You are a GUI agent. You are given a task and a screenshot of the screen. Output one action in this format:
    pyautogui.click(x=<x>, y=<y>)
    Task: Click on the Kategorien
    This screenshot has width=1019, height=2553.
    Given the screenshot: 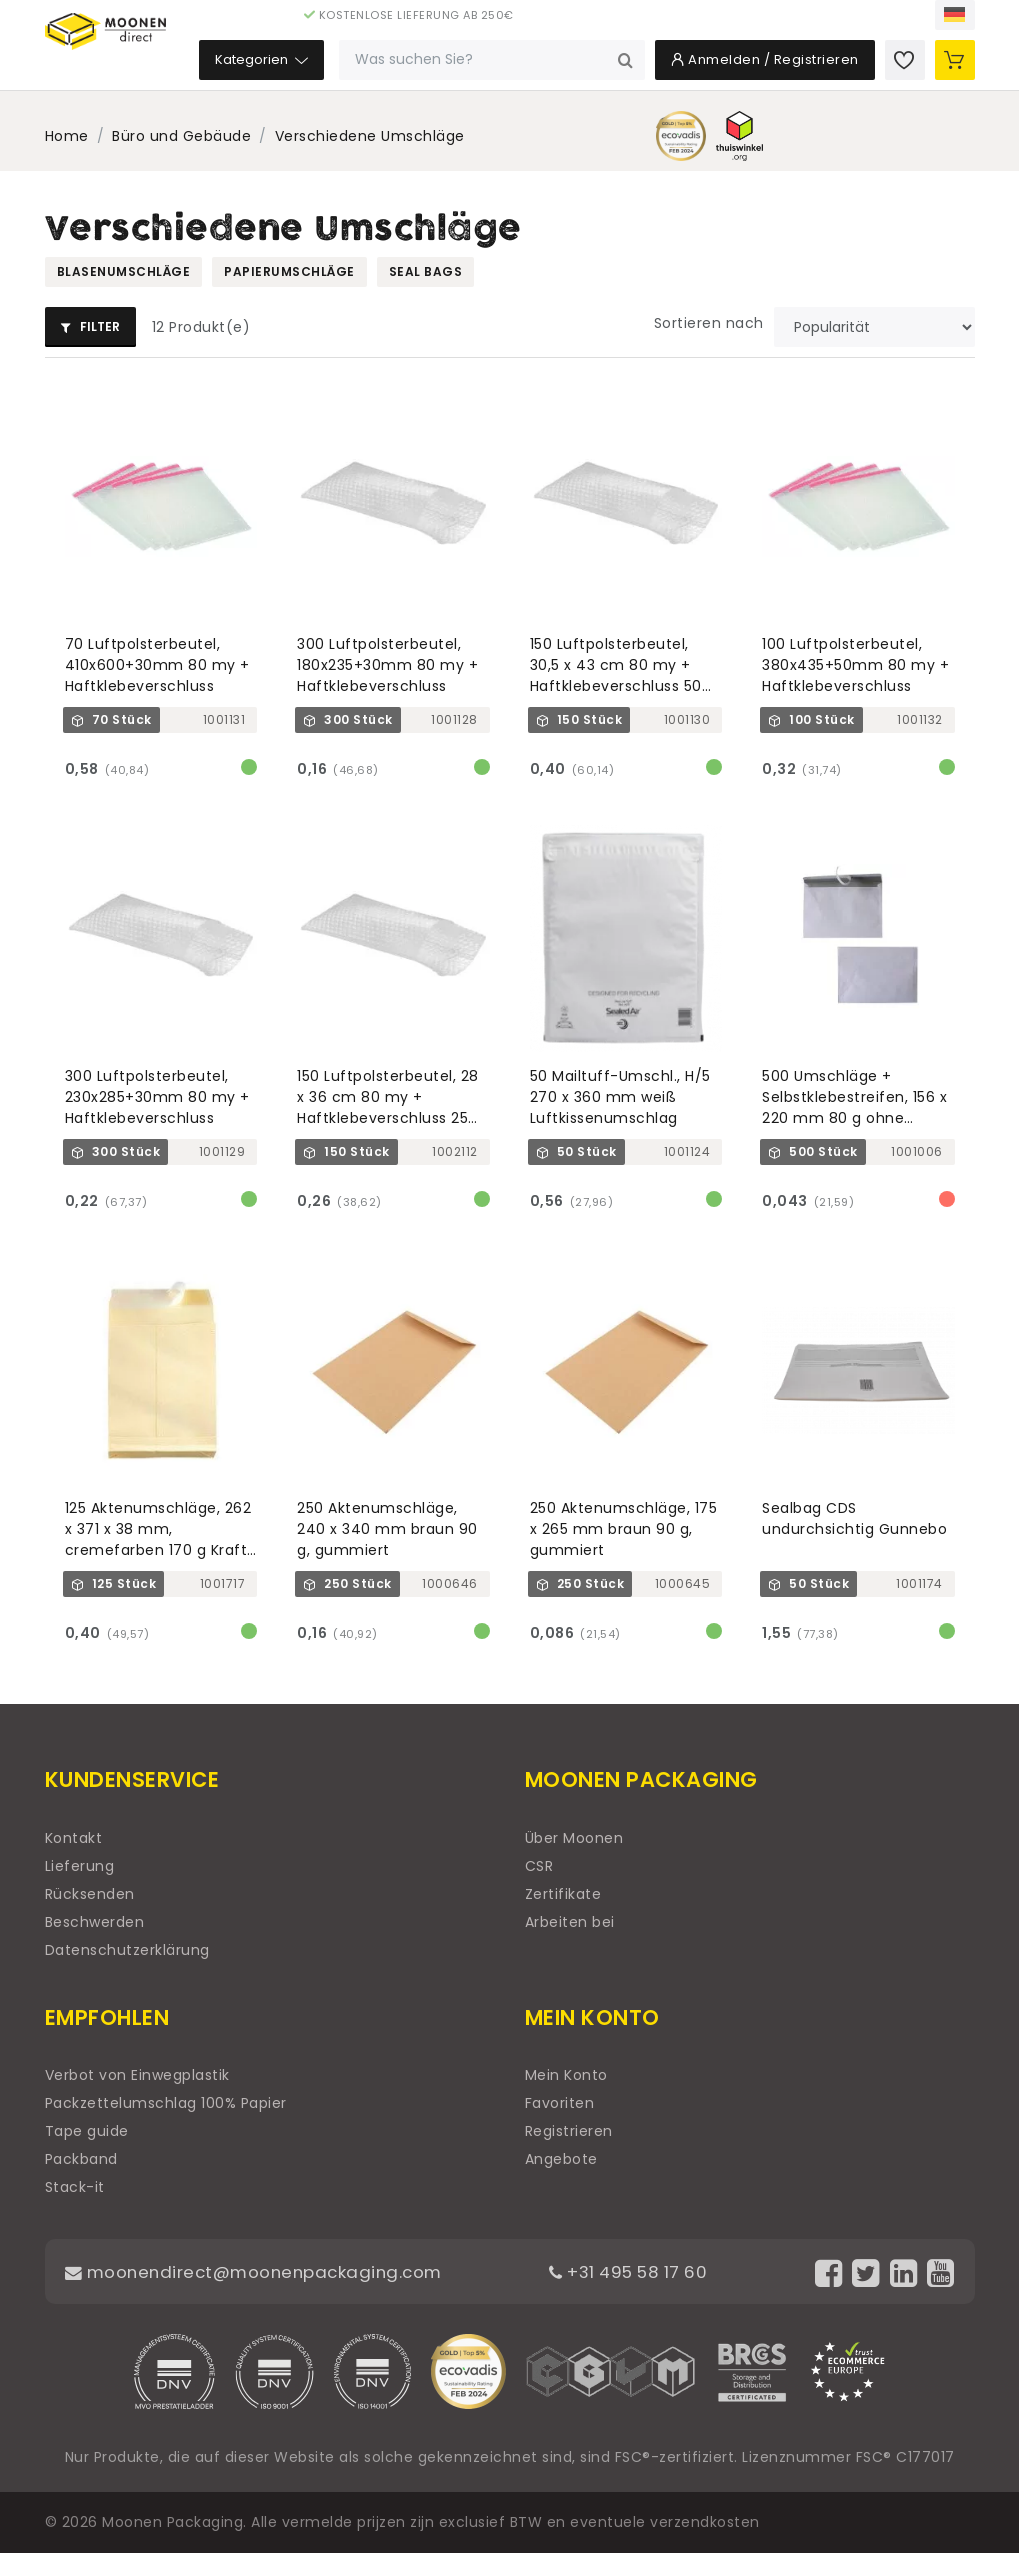 What is the action you would take?
    pyautogui.click(x=351, y=69)
    